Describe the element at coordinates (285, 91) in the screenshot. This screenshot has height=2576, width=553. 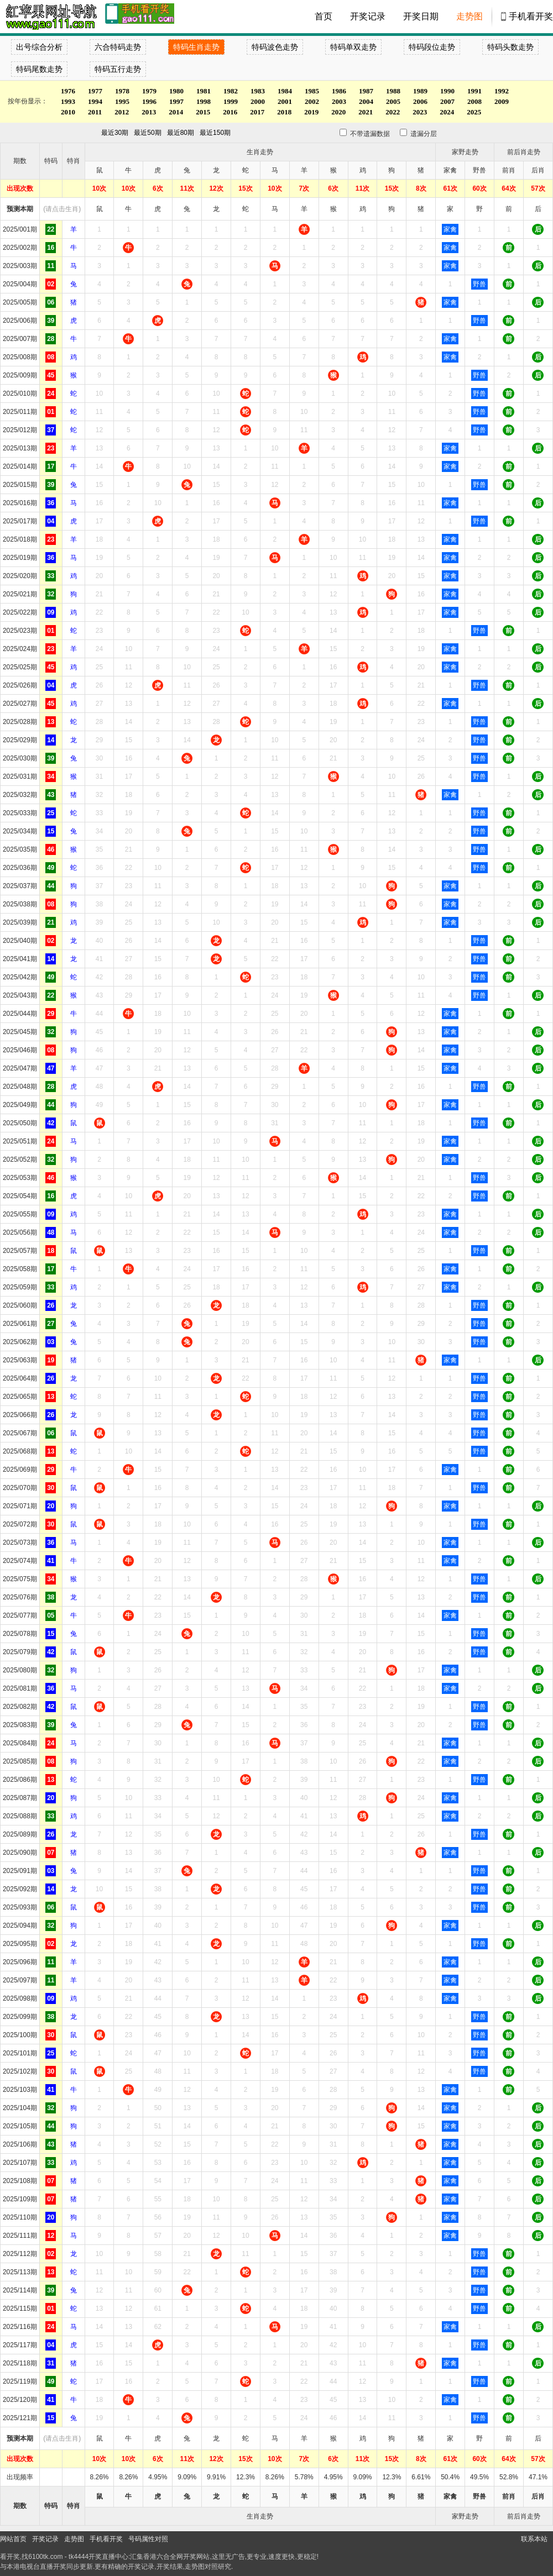
I see `1984` at that location.